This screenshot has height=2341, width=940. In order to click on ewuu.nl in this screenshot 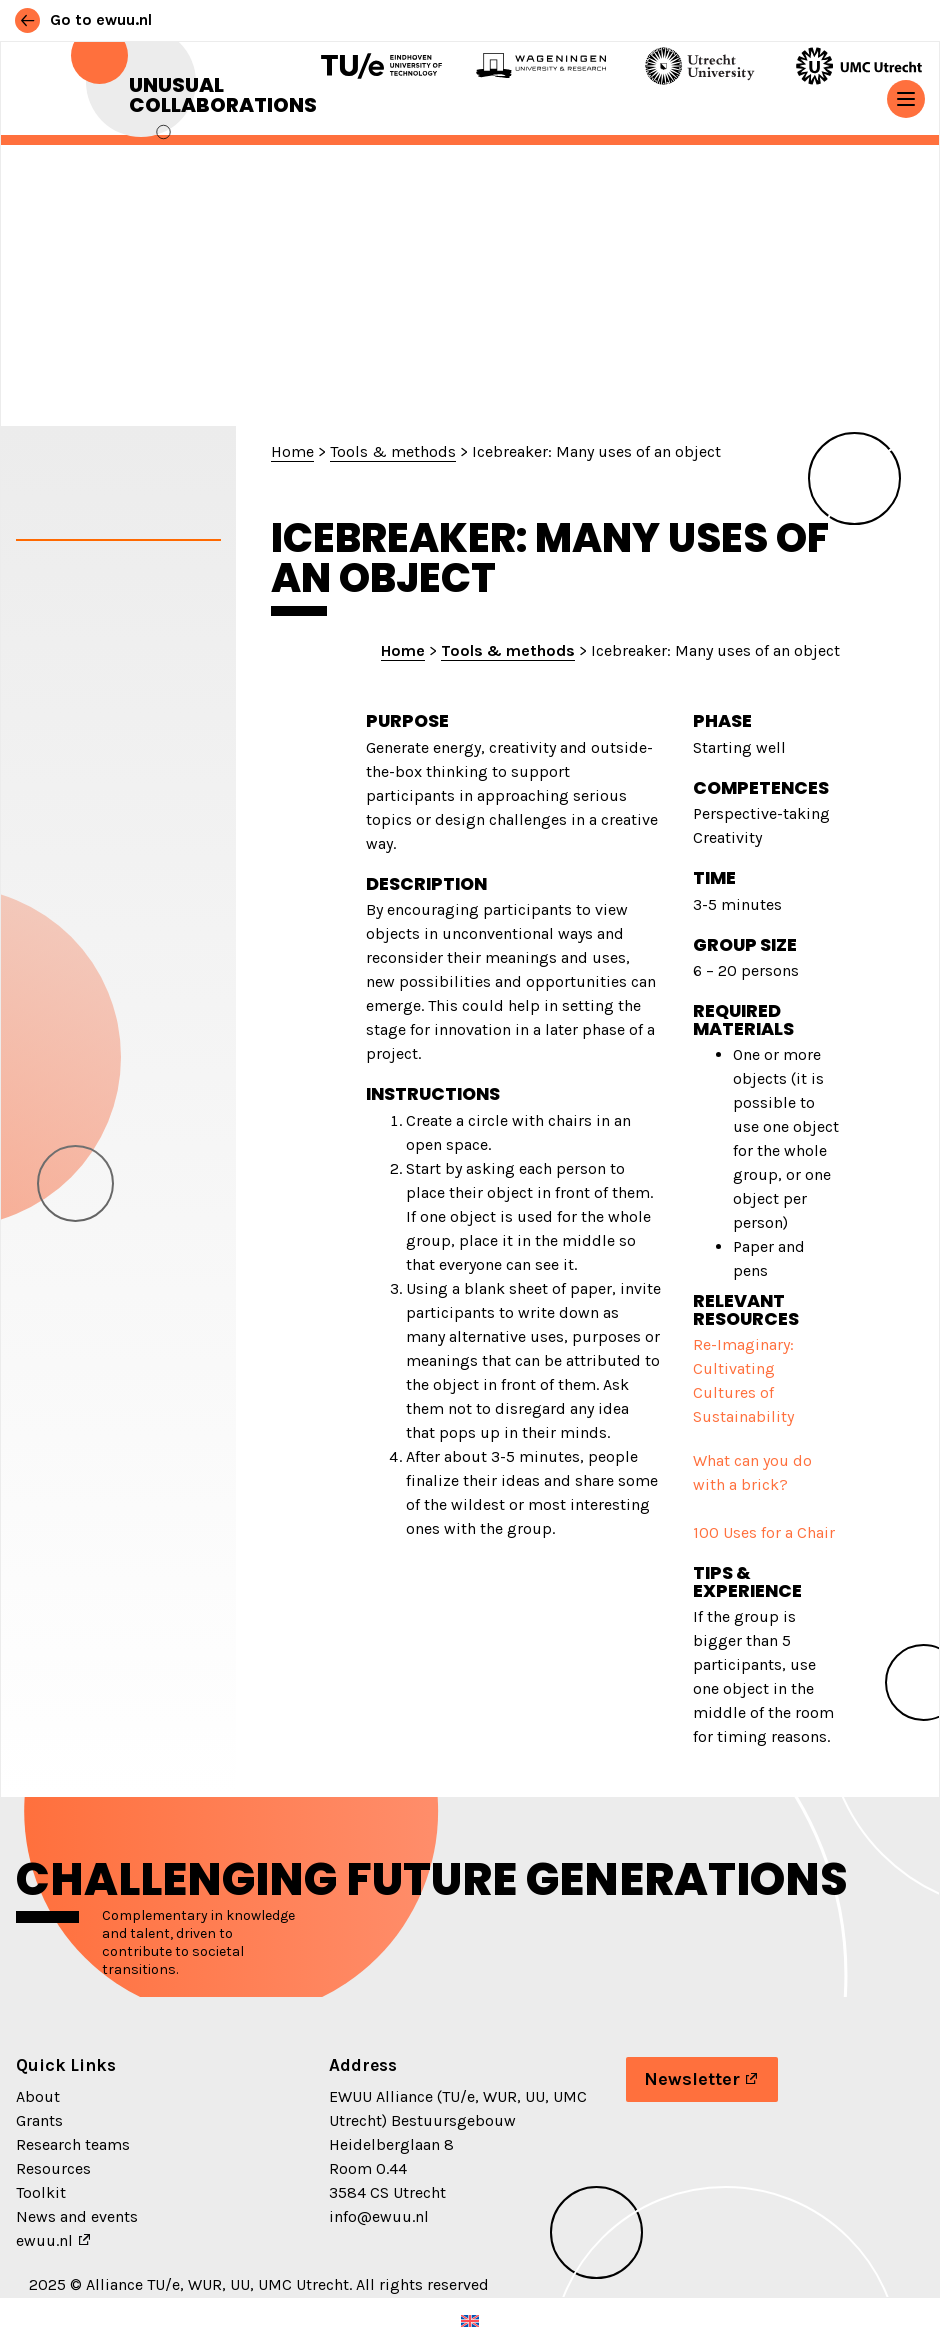, I will do `click(44, 2240)`.